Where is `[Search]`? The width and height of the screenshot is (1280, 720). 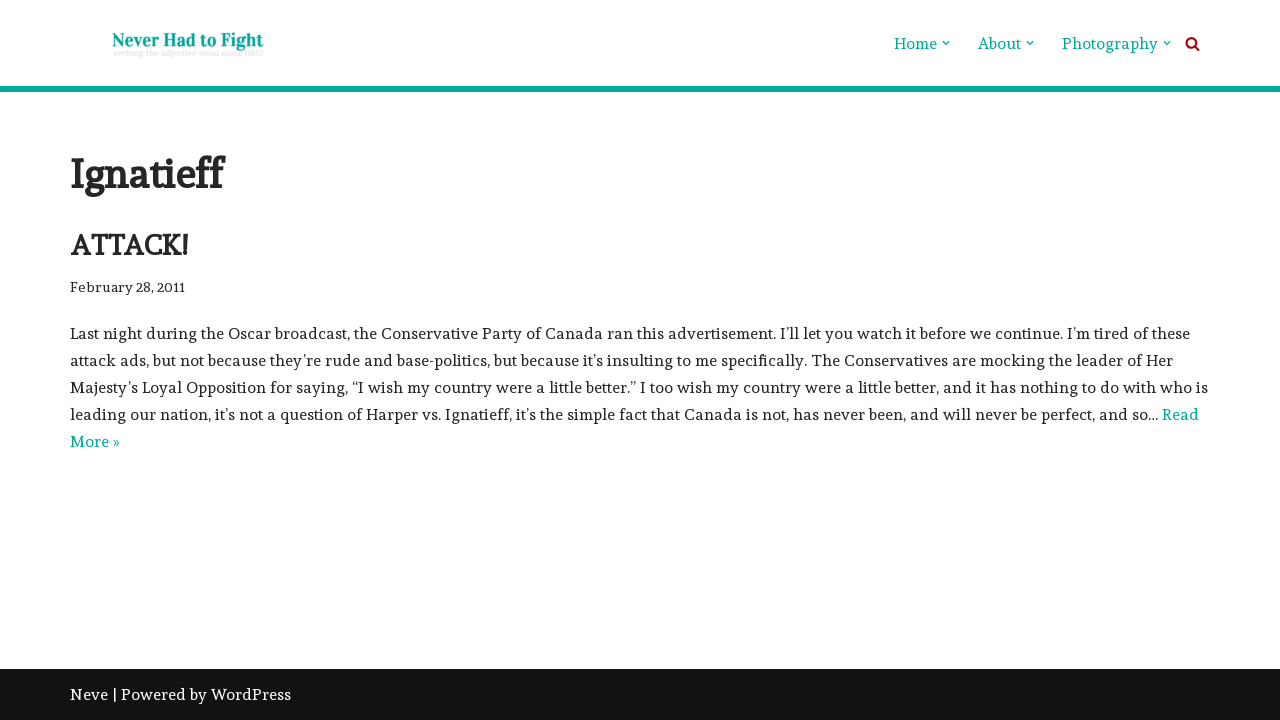 [Search] is located at coordinates (1192, 43).